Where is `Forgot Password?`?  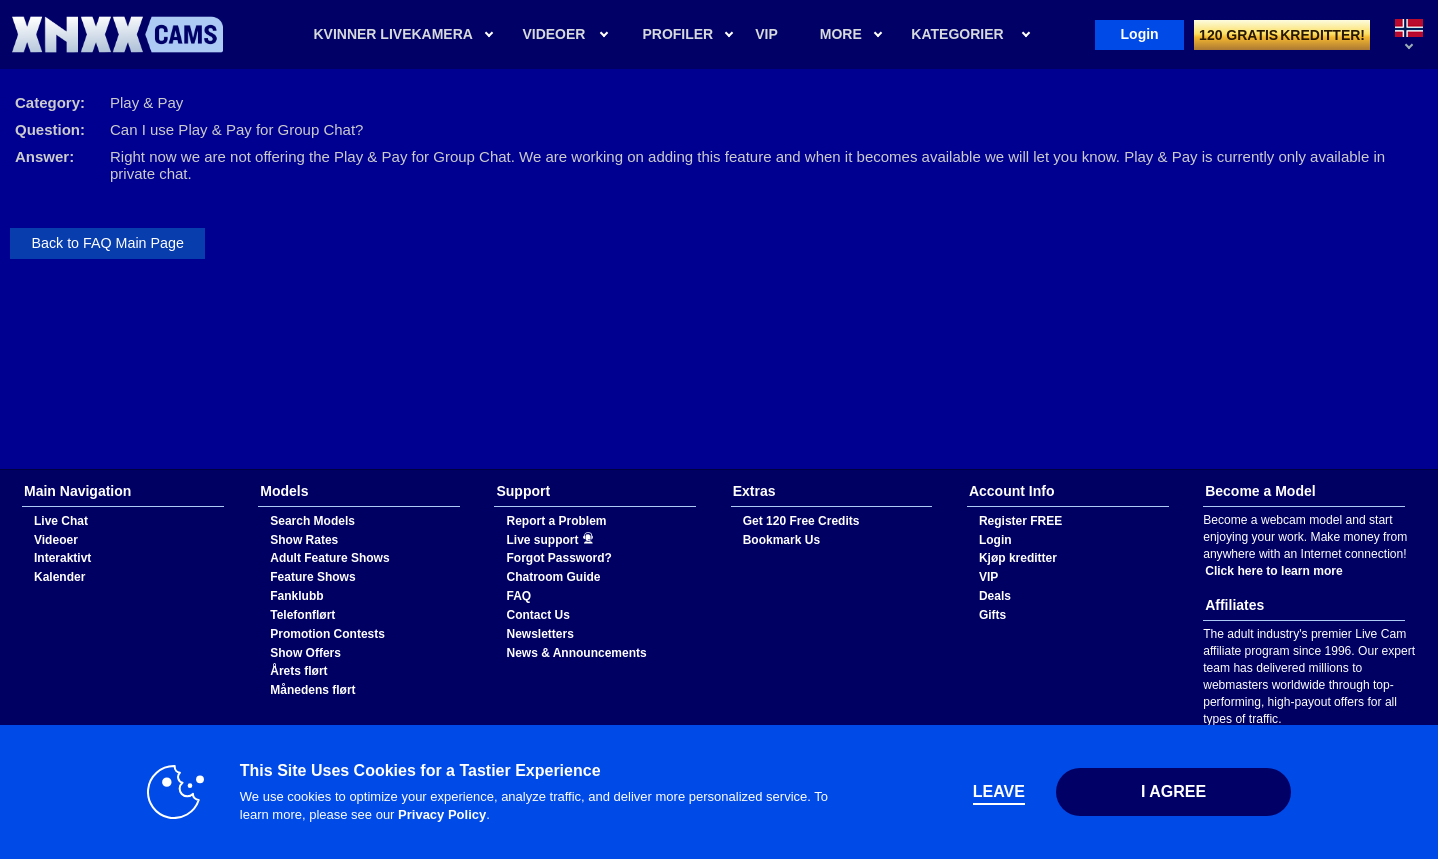 Forgot Password? is located at coordinates (558, 558).